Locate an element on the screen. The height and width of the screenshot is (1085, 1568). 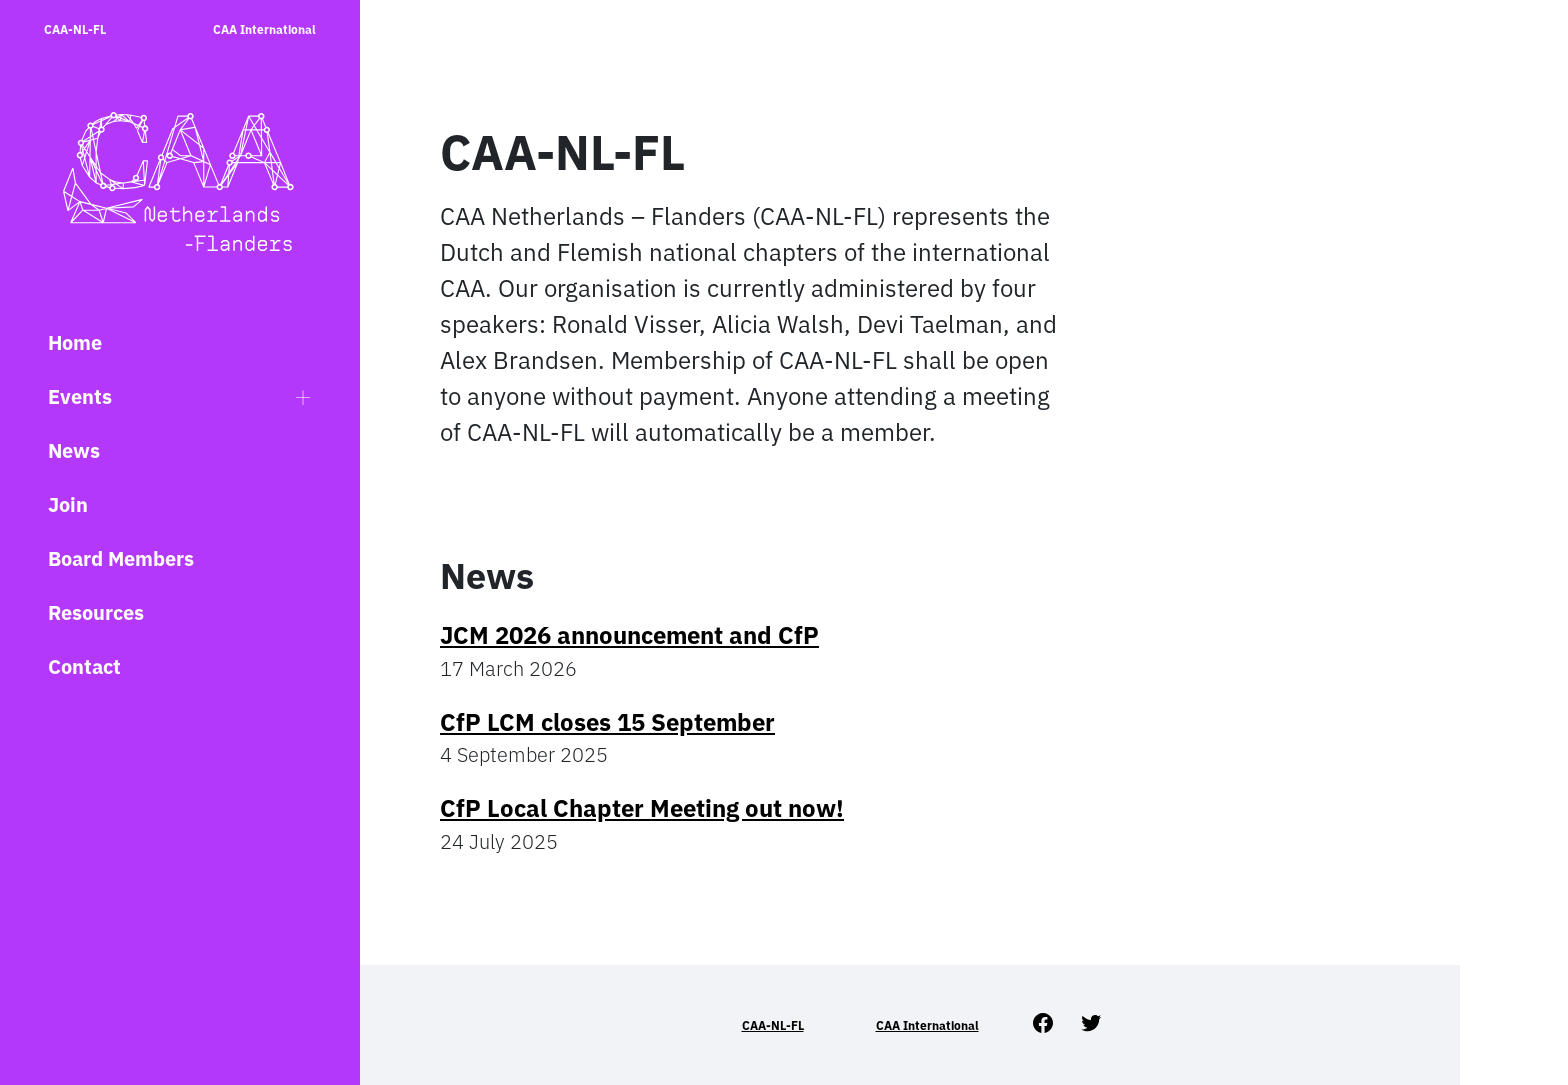
CfP Local Chapter Meeting out now! is located at coordinates (642, 808).